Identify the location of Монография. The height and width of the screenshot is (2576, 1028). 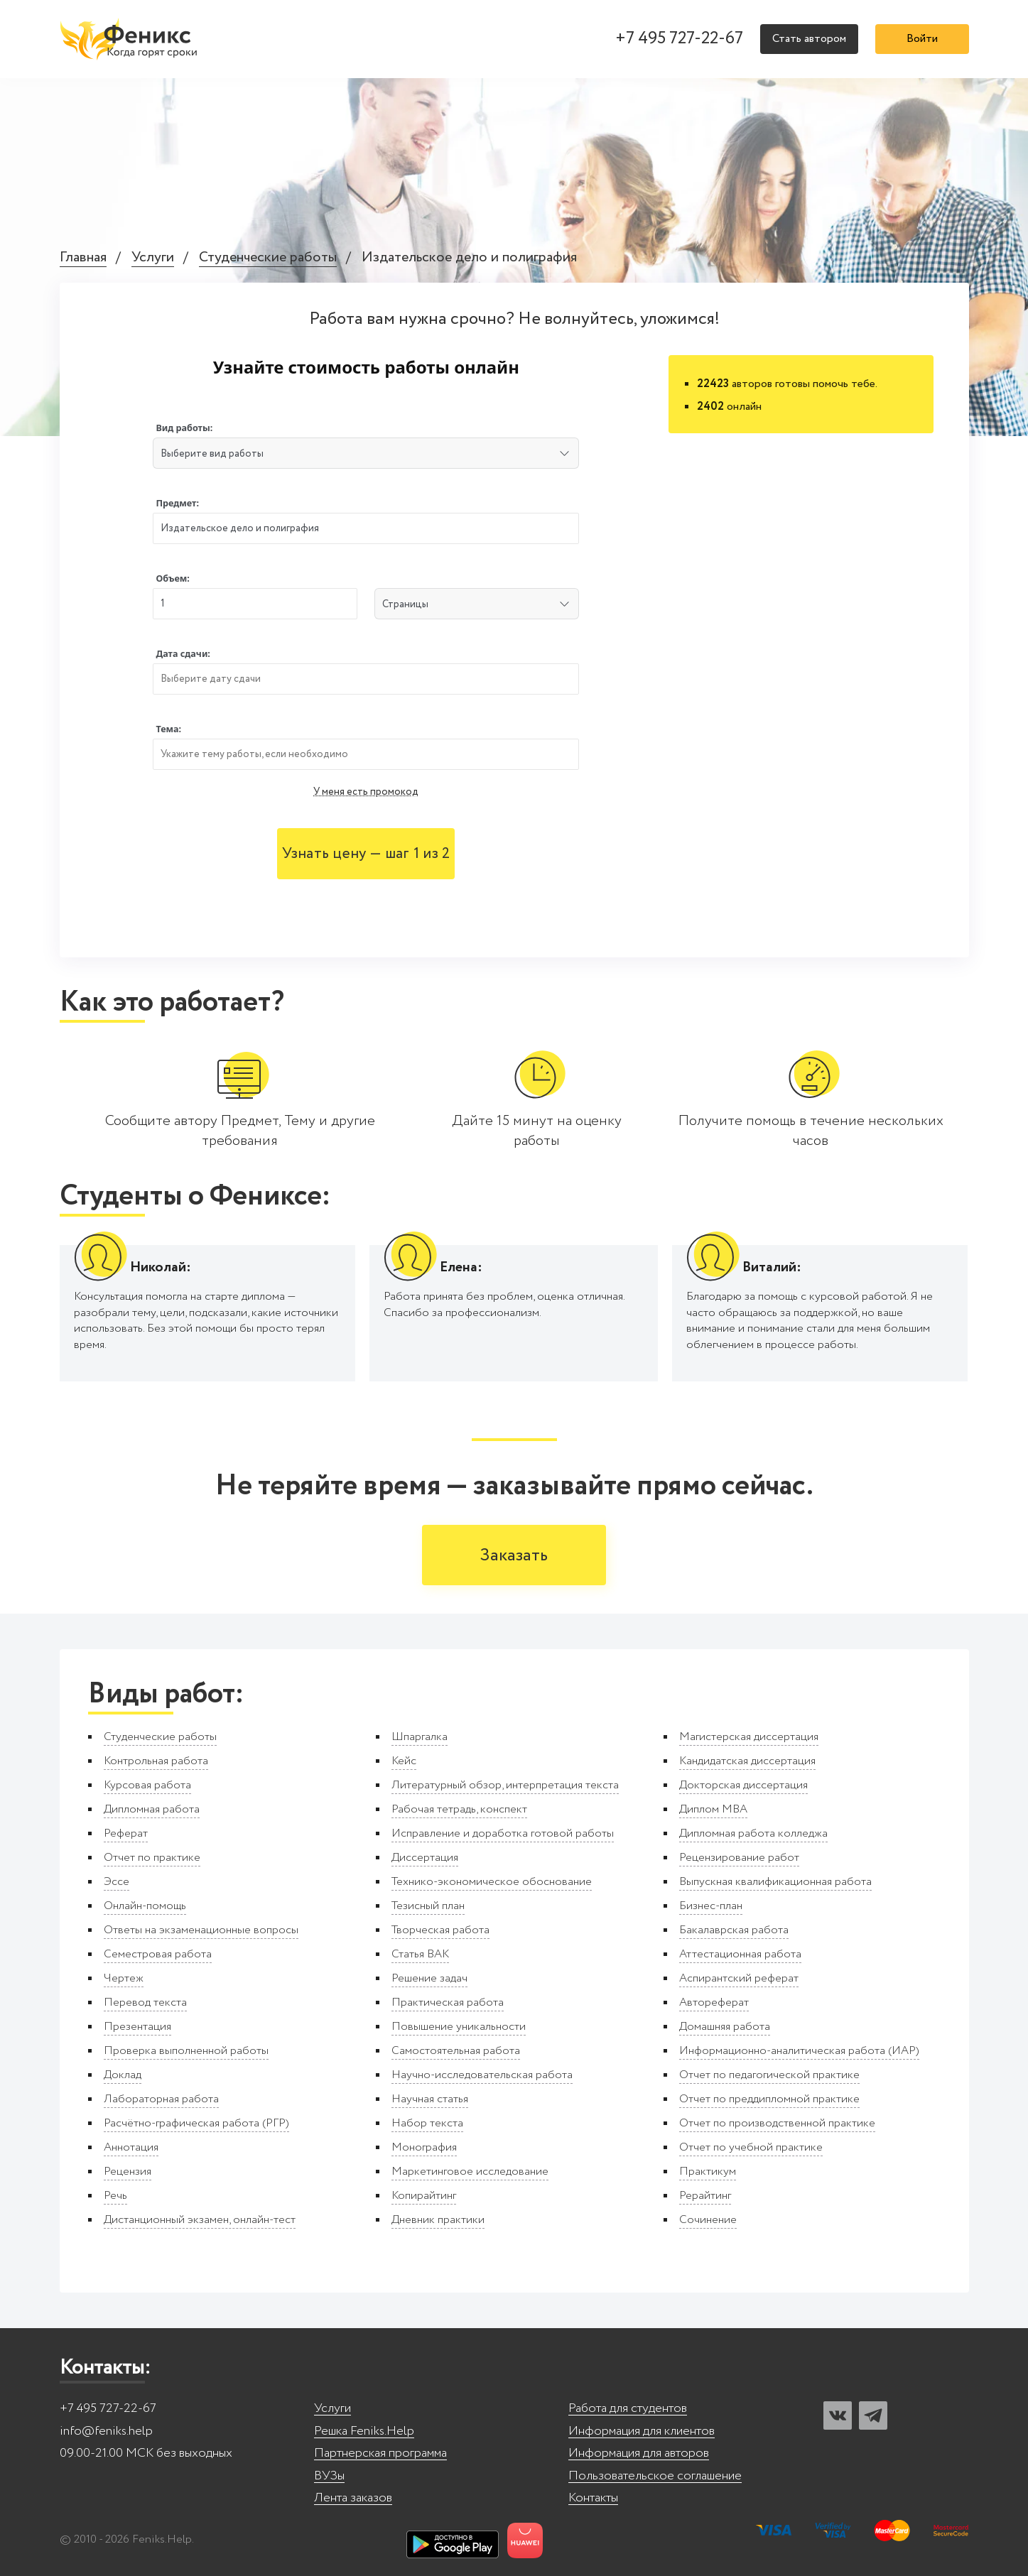
(424, 2147).